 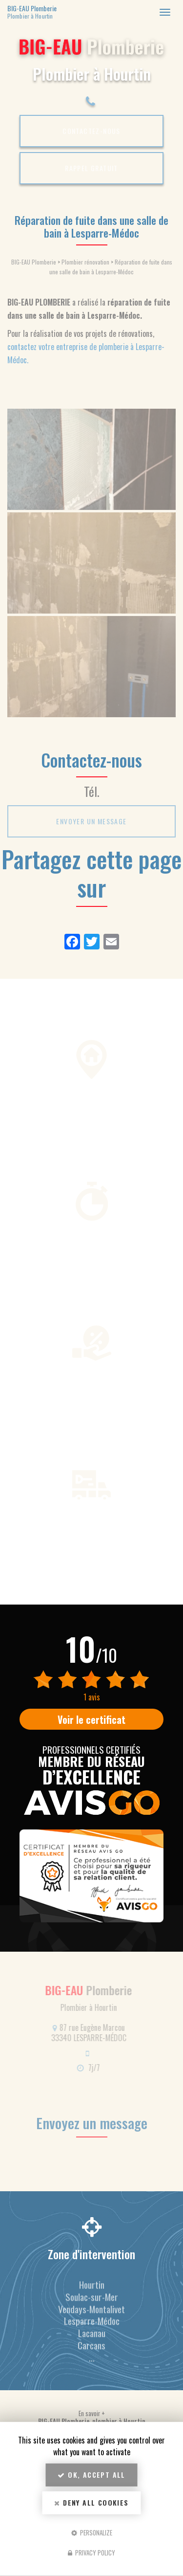 What do you see at coordinates (91, 2552) in the screenshot?
I see `Privacy policy` at bounding box center [91, 2552].